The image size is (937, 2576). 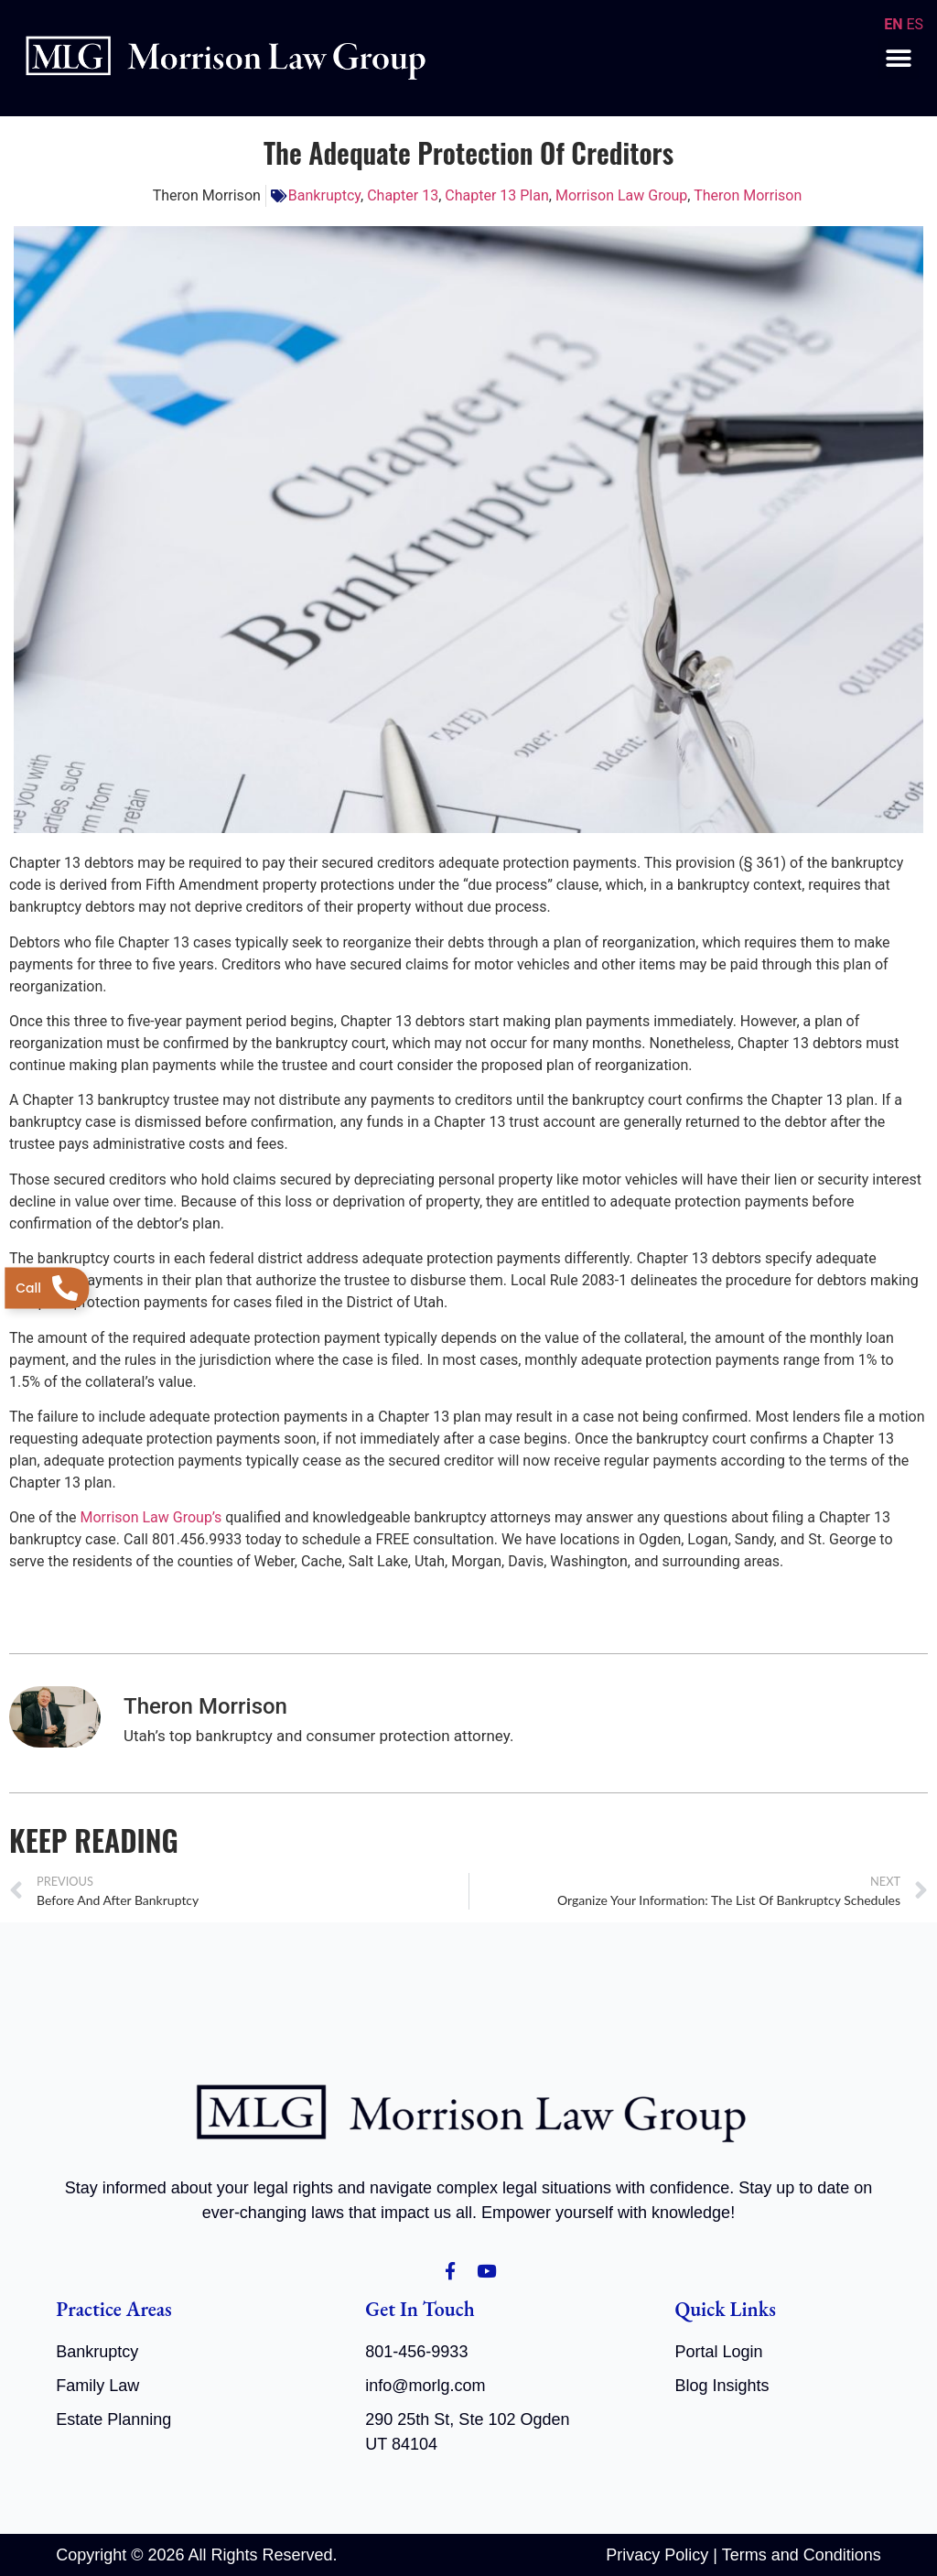 I want to click on Theron Morrison, so click(x=748, y=195).